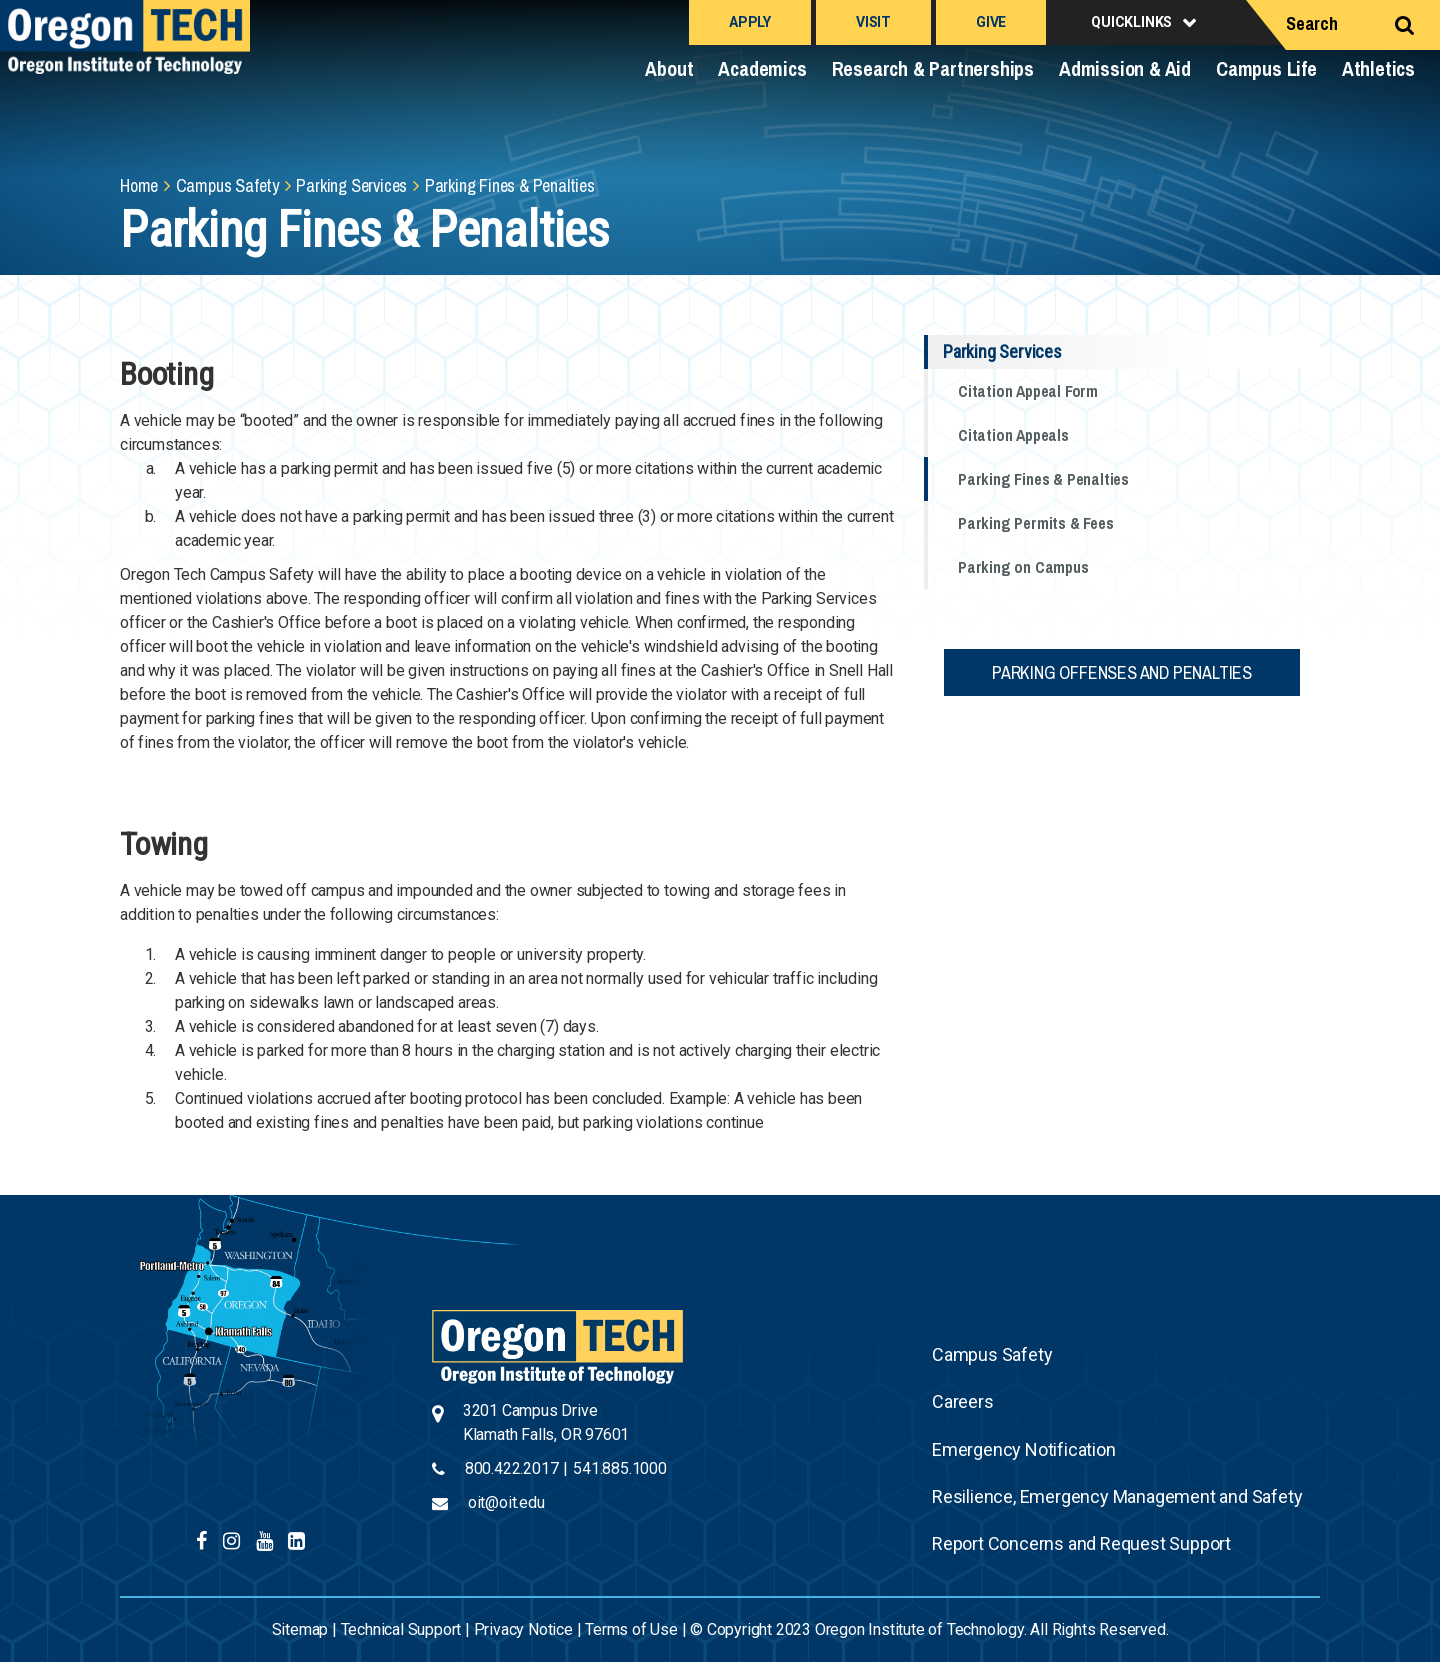 The width and height of the screenshot is (1440, 1663). I want to click on Quicklinks, so click(1131, 22).